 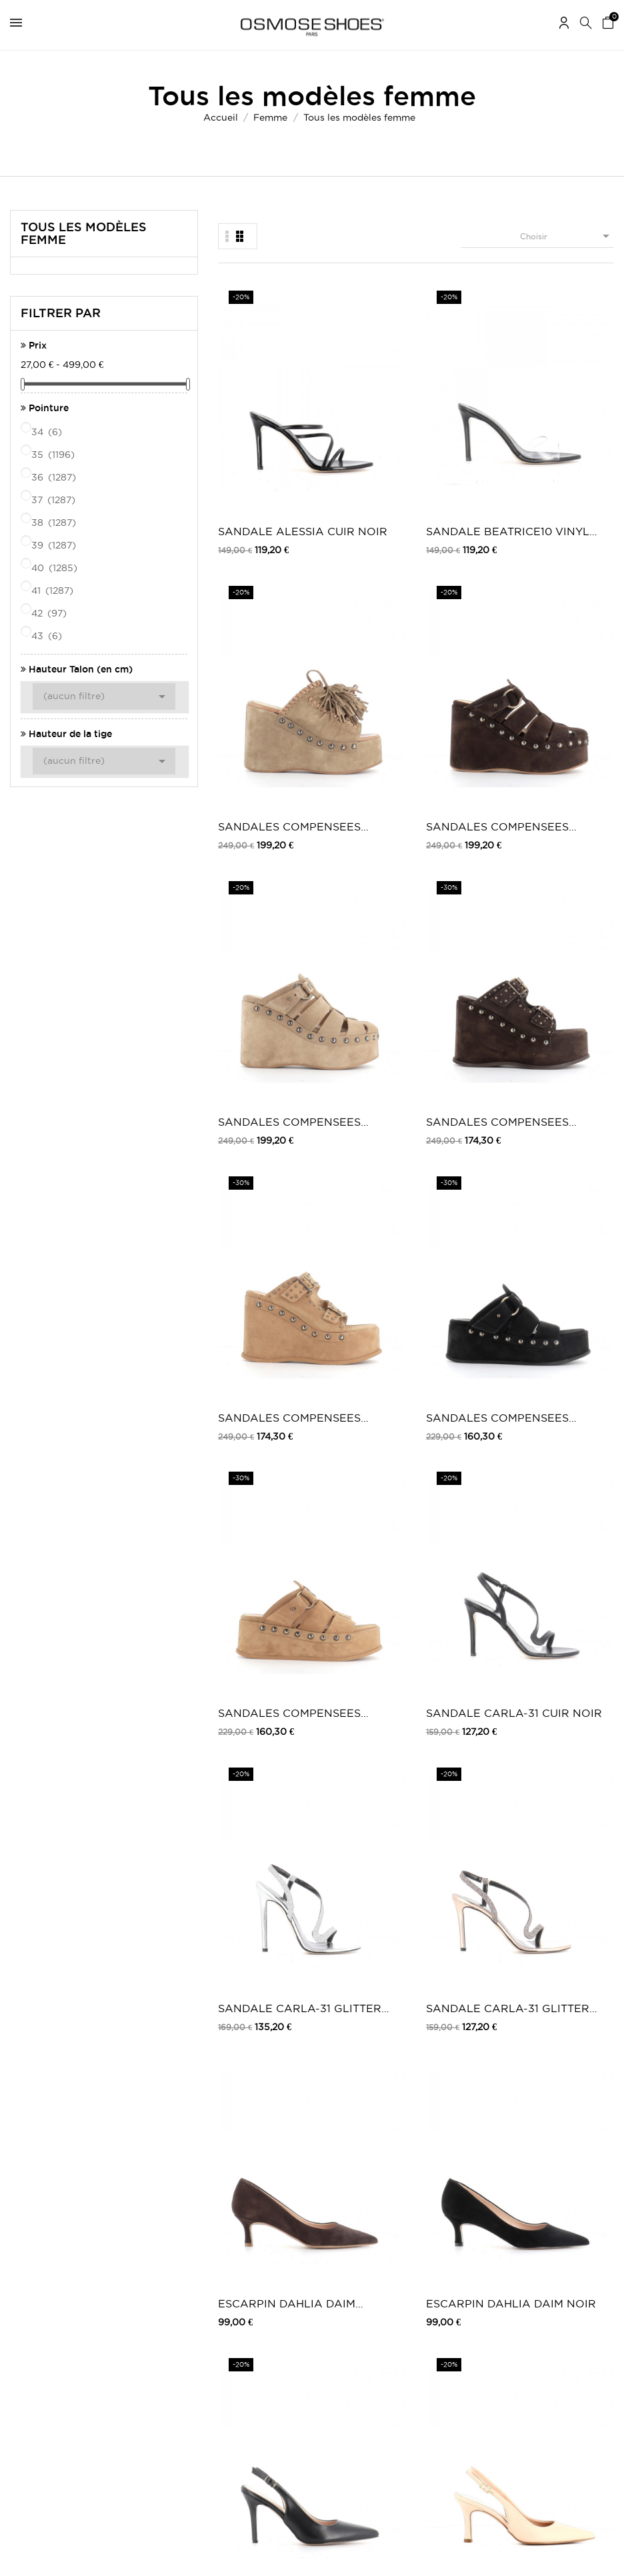 I want to click on 39, so click(x=54, y=545).